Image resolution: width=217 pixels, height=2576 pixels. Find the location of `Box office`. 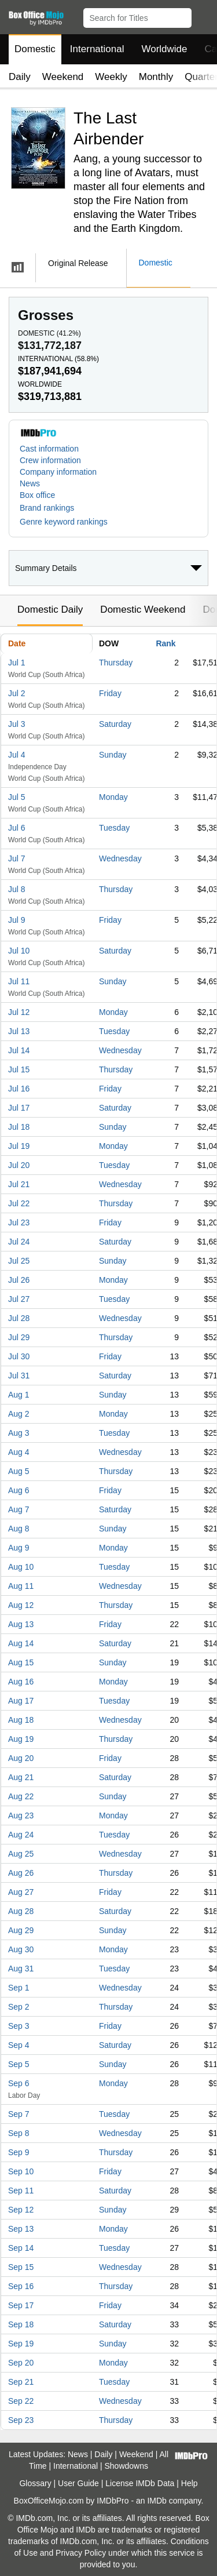

Box office is located at coordinates (37, 495).